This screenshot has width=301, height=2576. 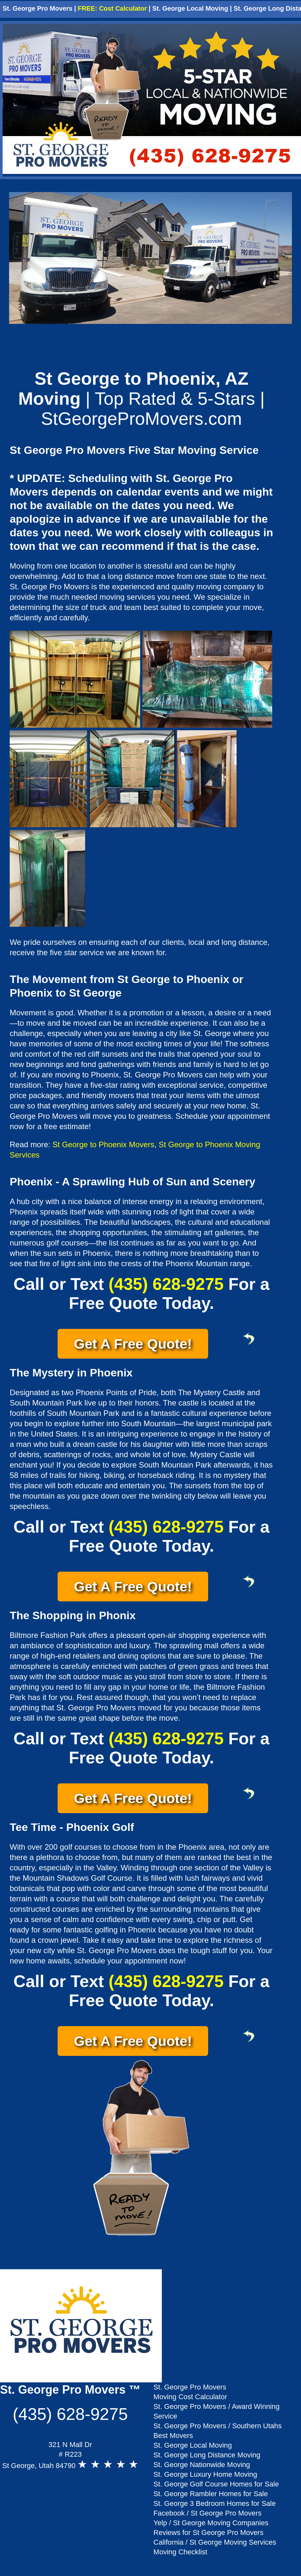 I want to click on Moving Checklist, so click(x=180, y=2552).